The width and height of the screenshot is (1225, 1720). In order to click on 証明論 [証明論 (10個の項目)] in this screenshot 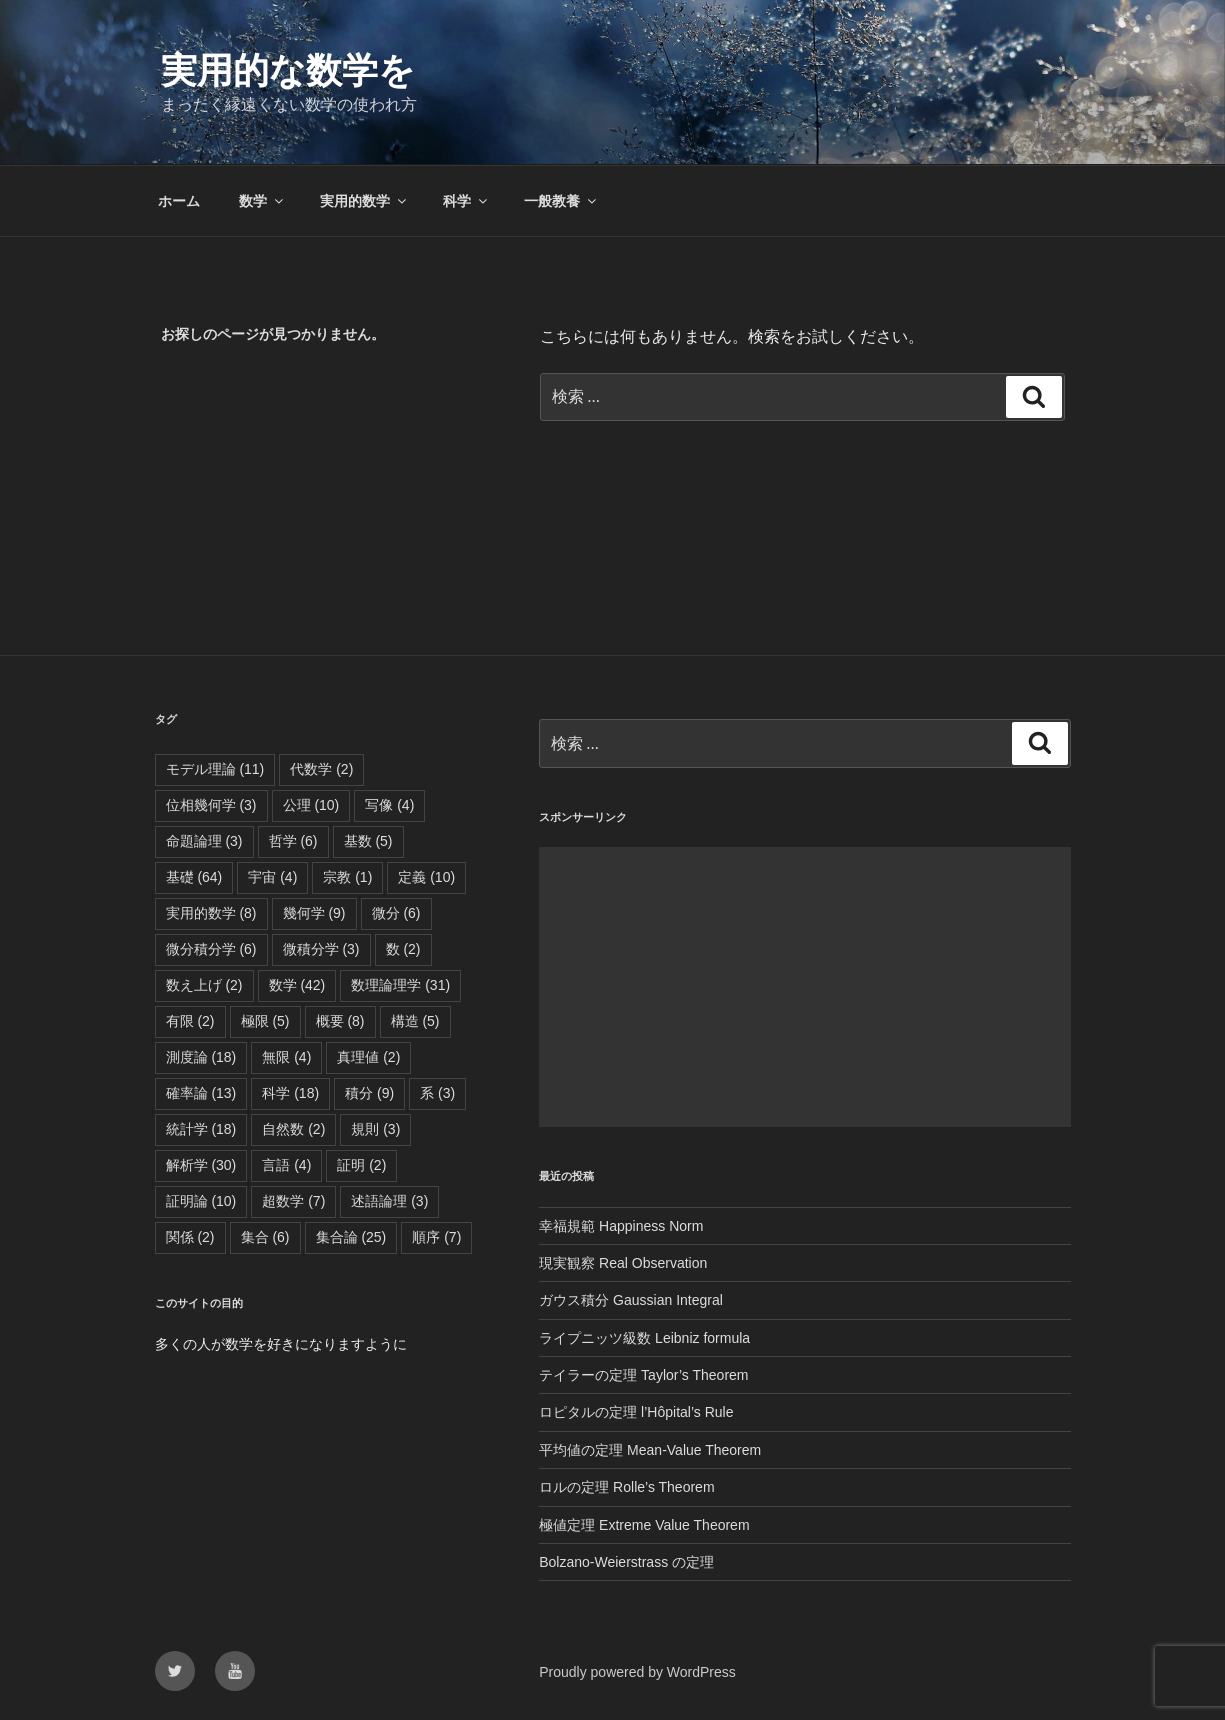, I will do `click(201, 1201)`.